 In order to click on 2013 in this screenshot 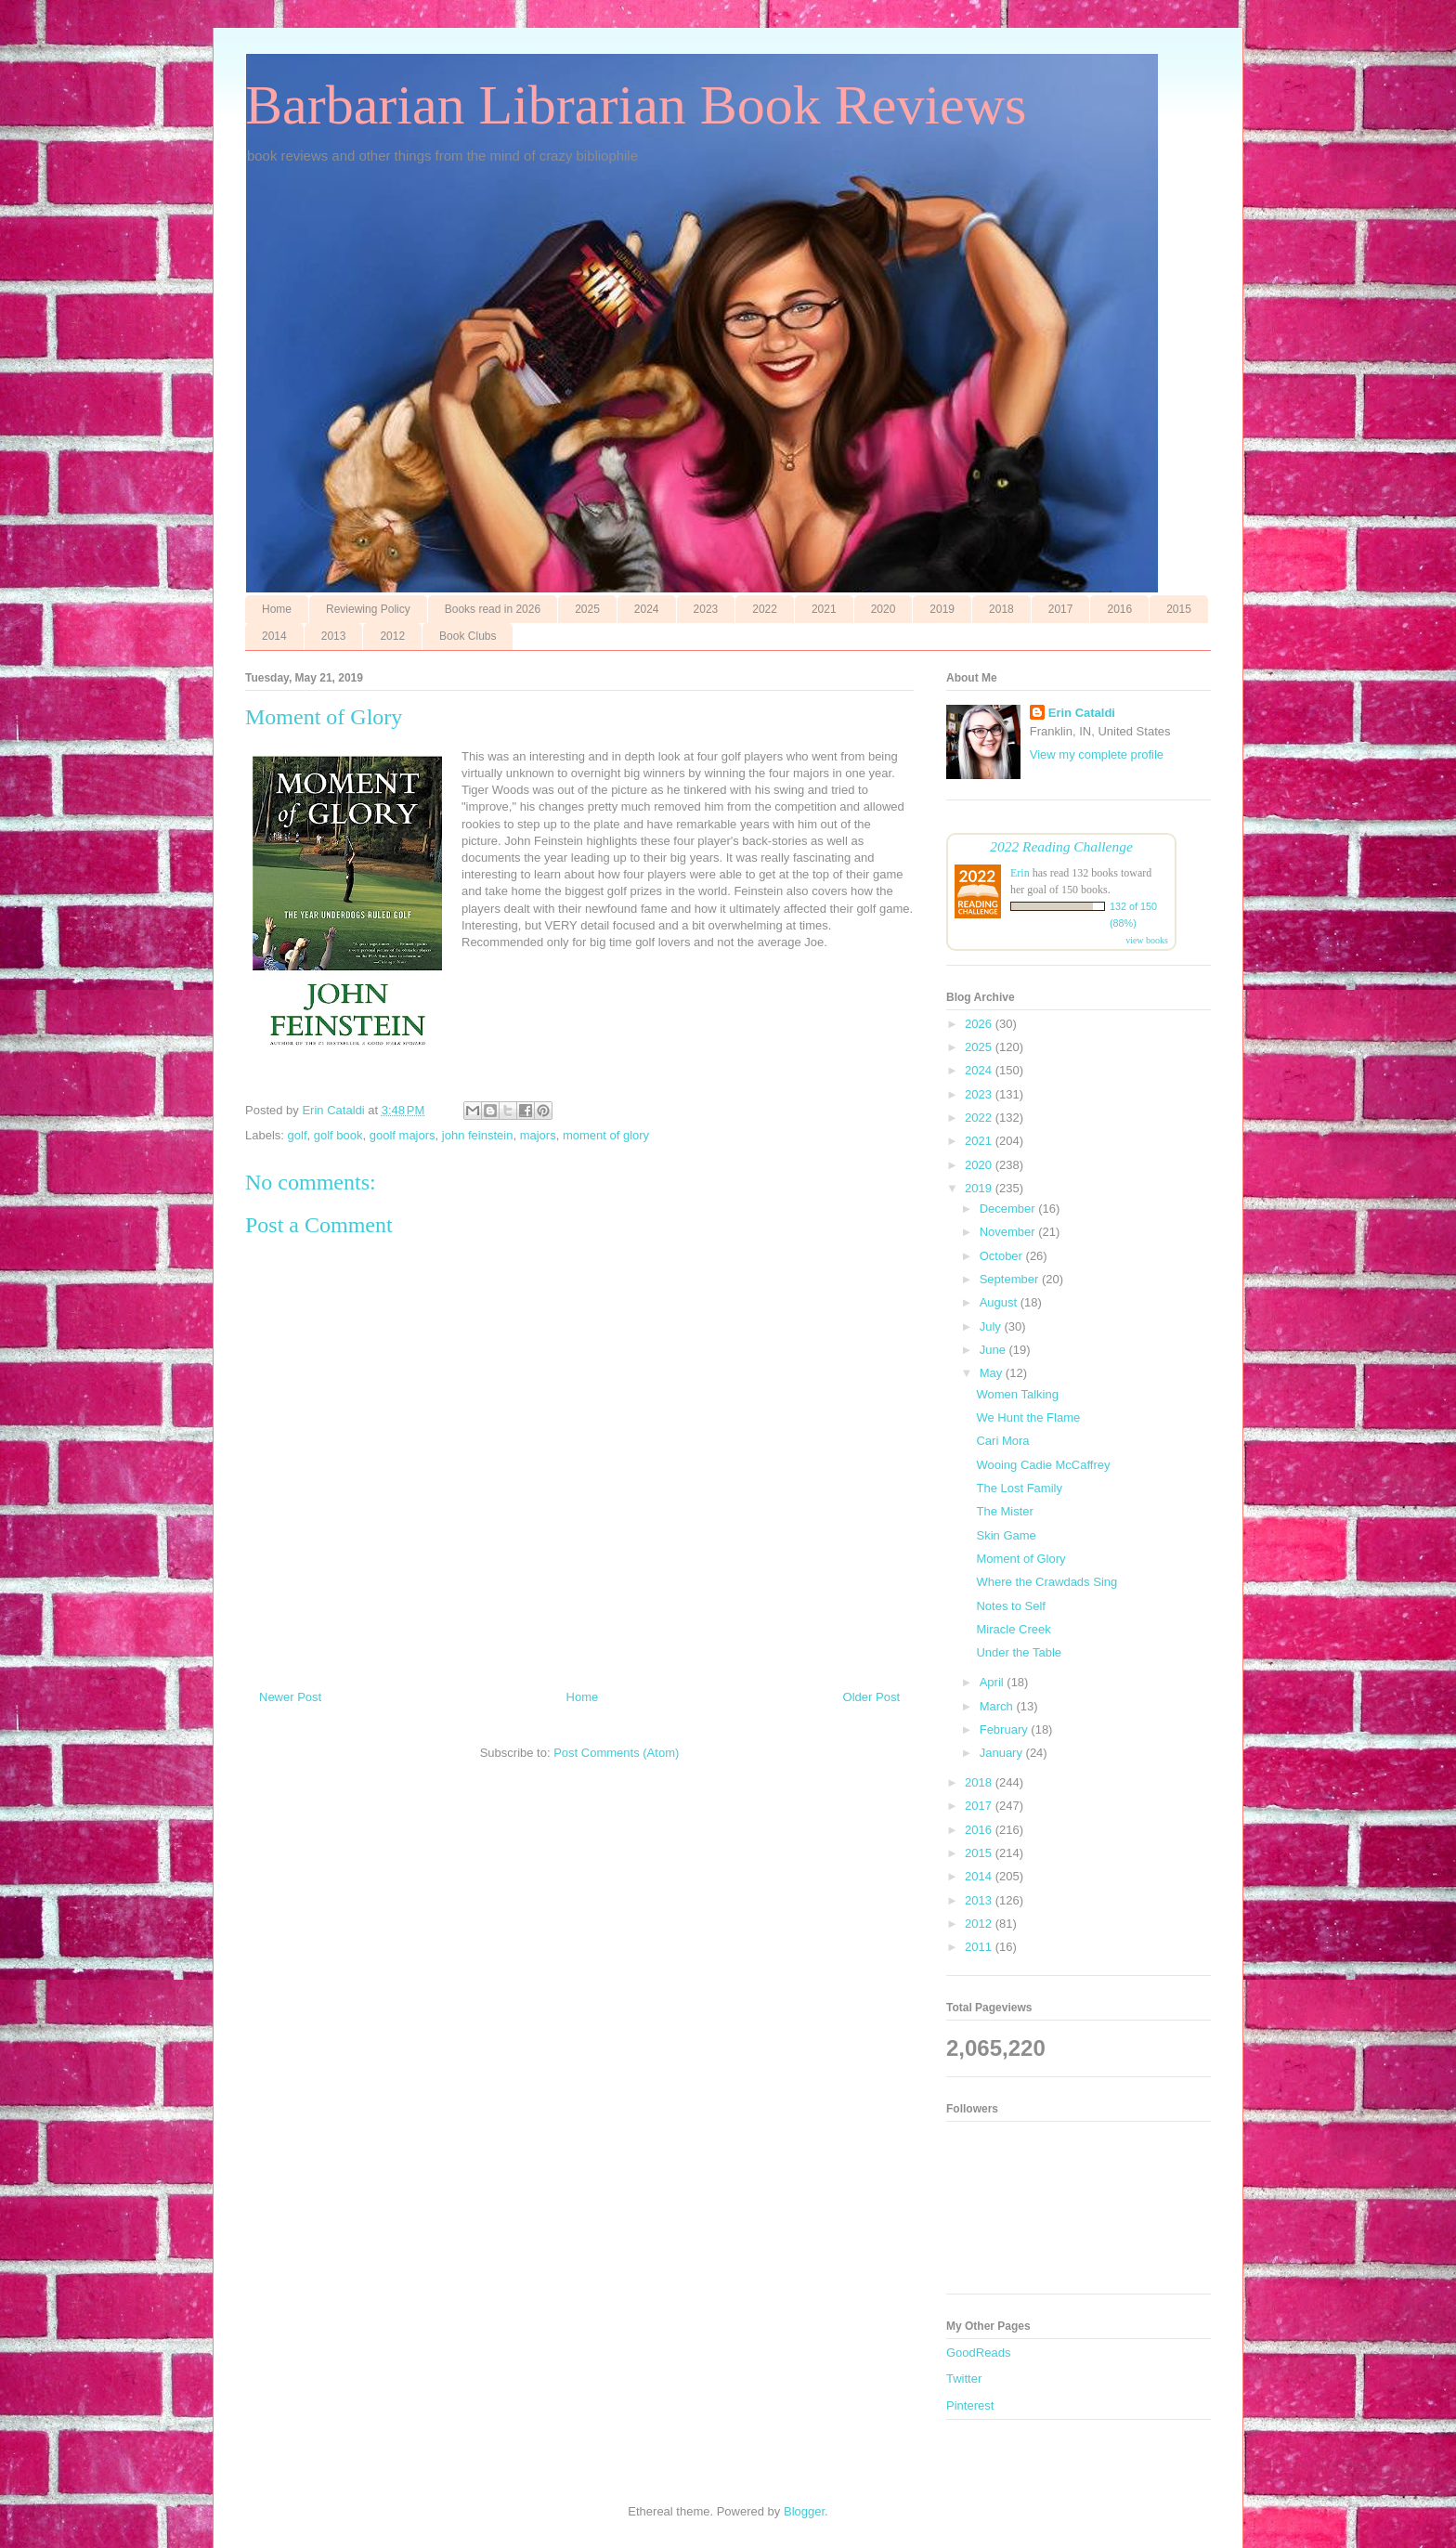, I will do `click(333, 636)`.